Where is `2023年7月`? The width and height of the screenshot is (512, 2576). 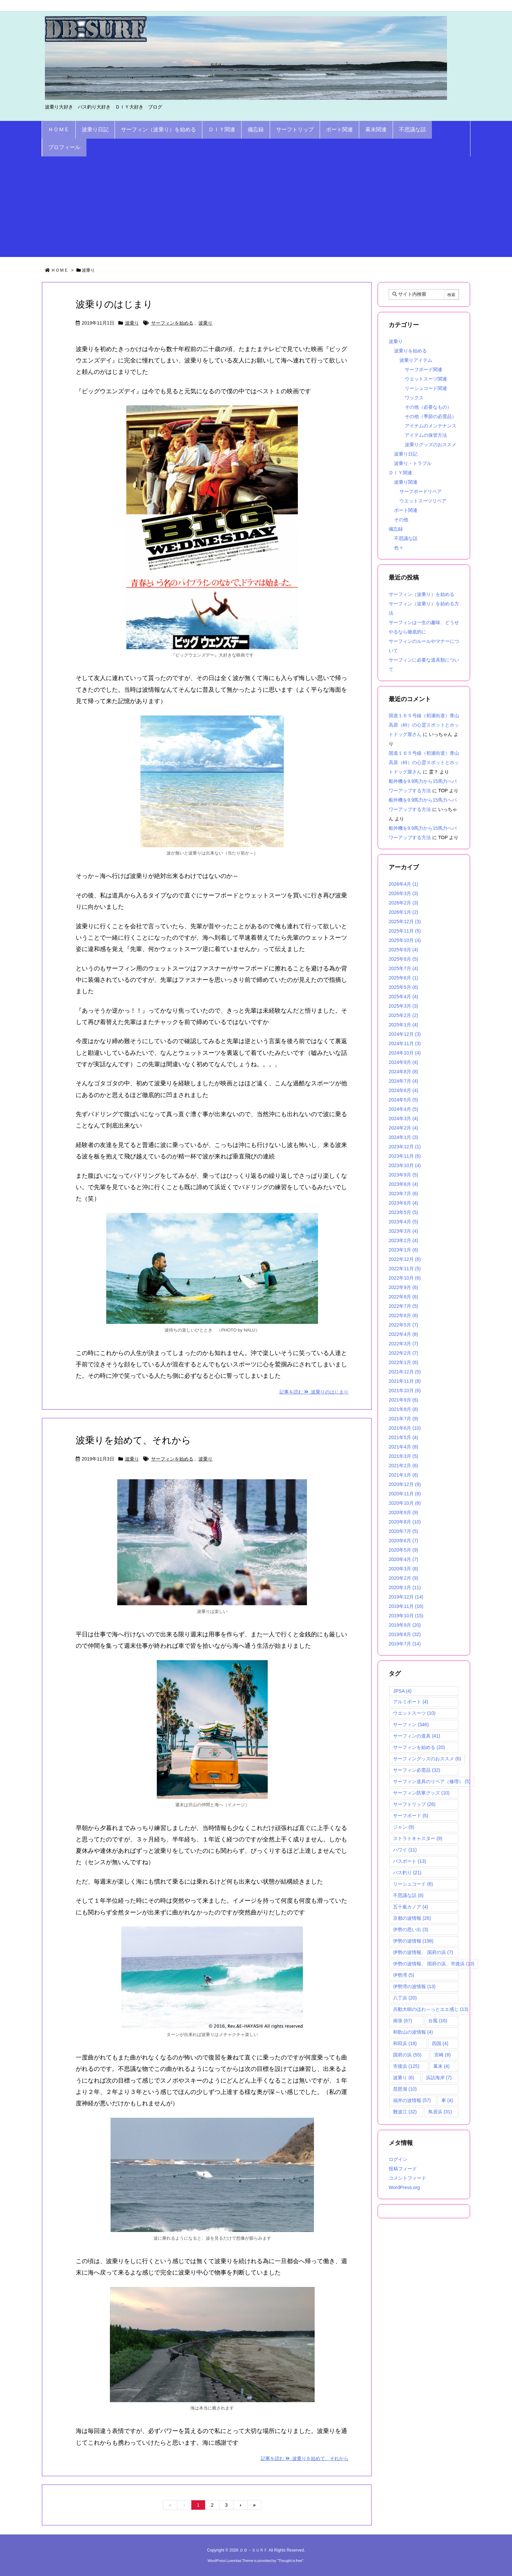 2023年7月 is located at coordinates (403, 1193).